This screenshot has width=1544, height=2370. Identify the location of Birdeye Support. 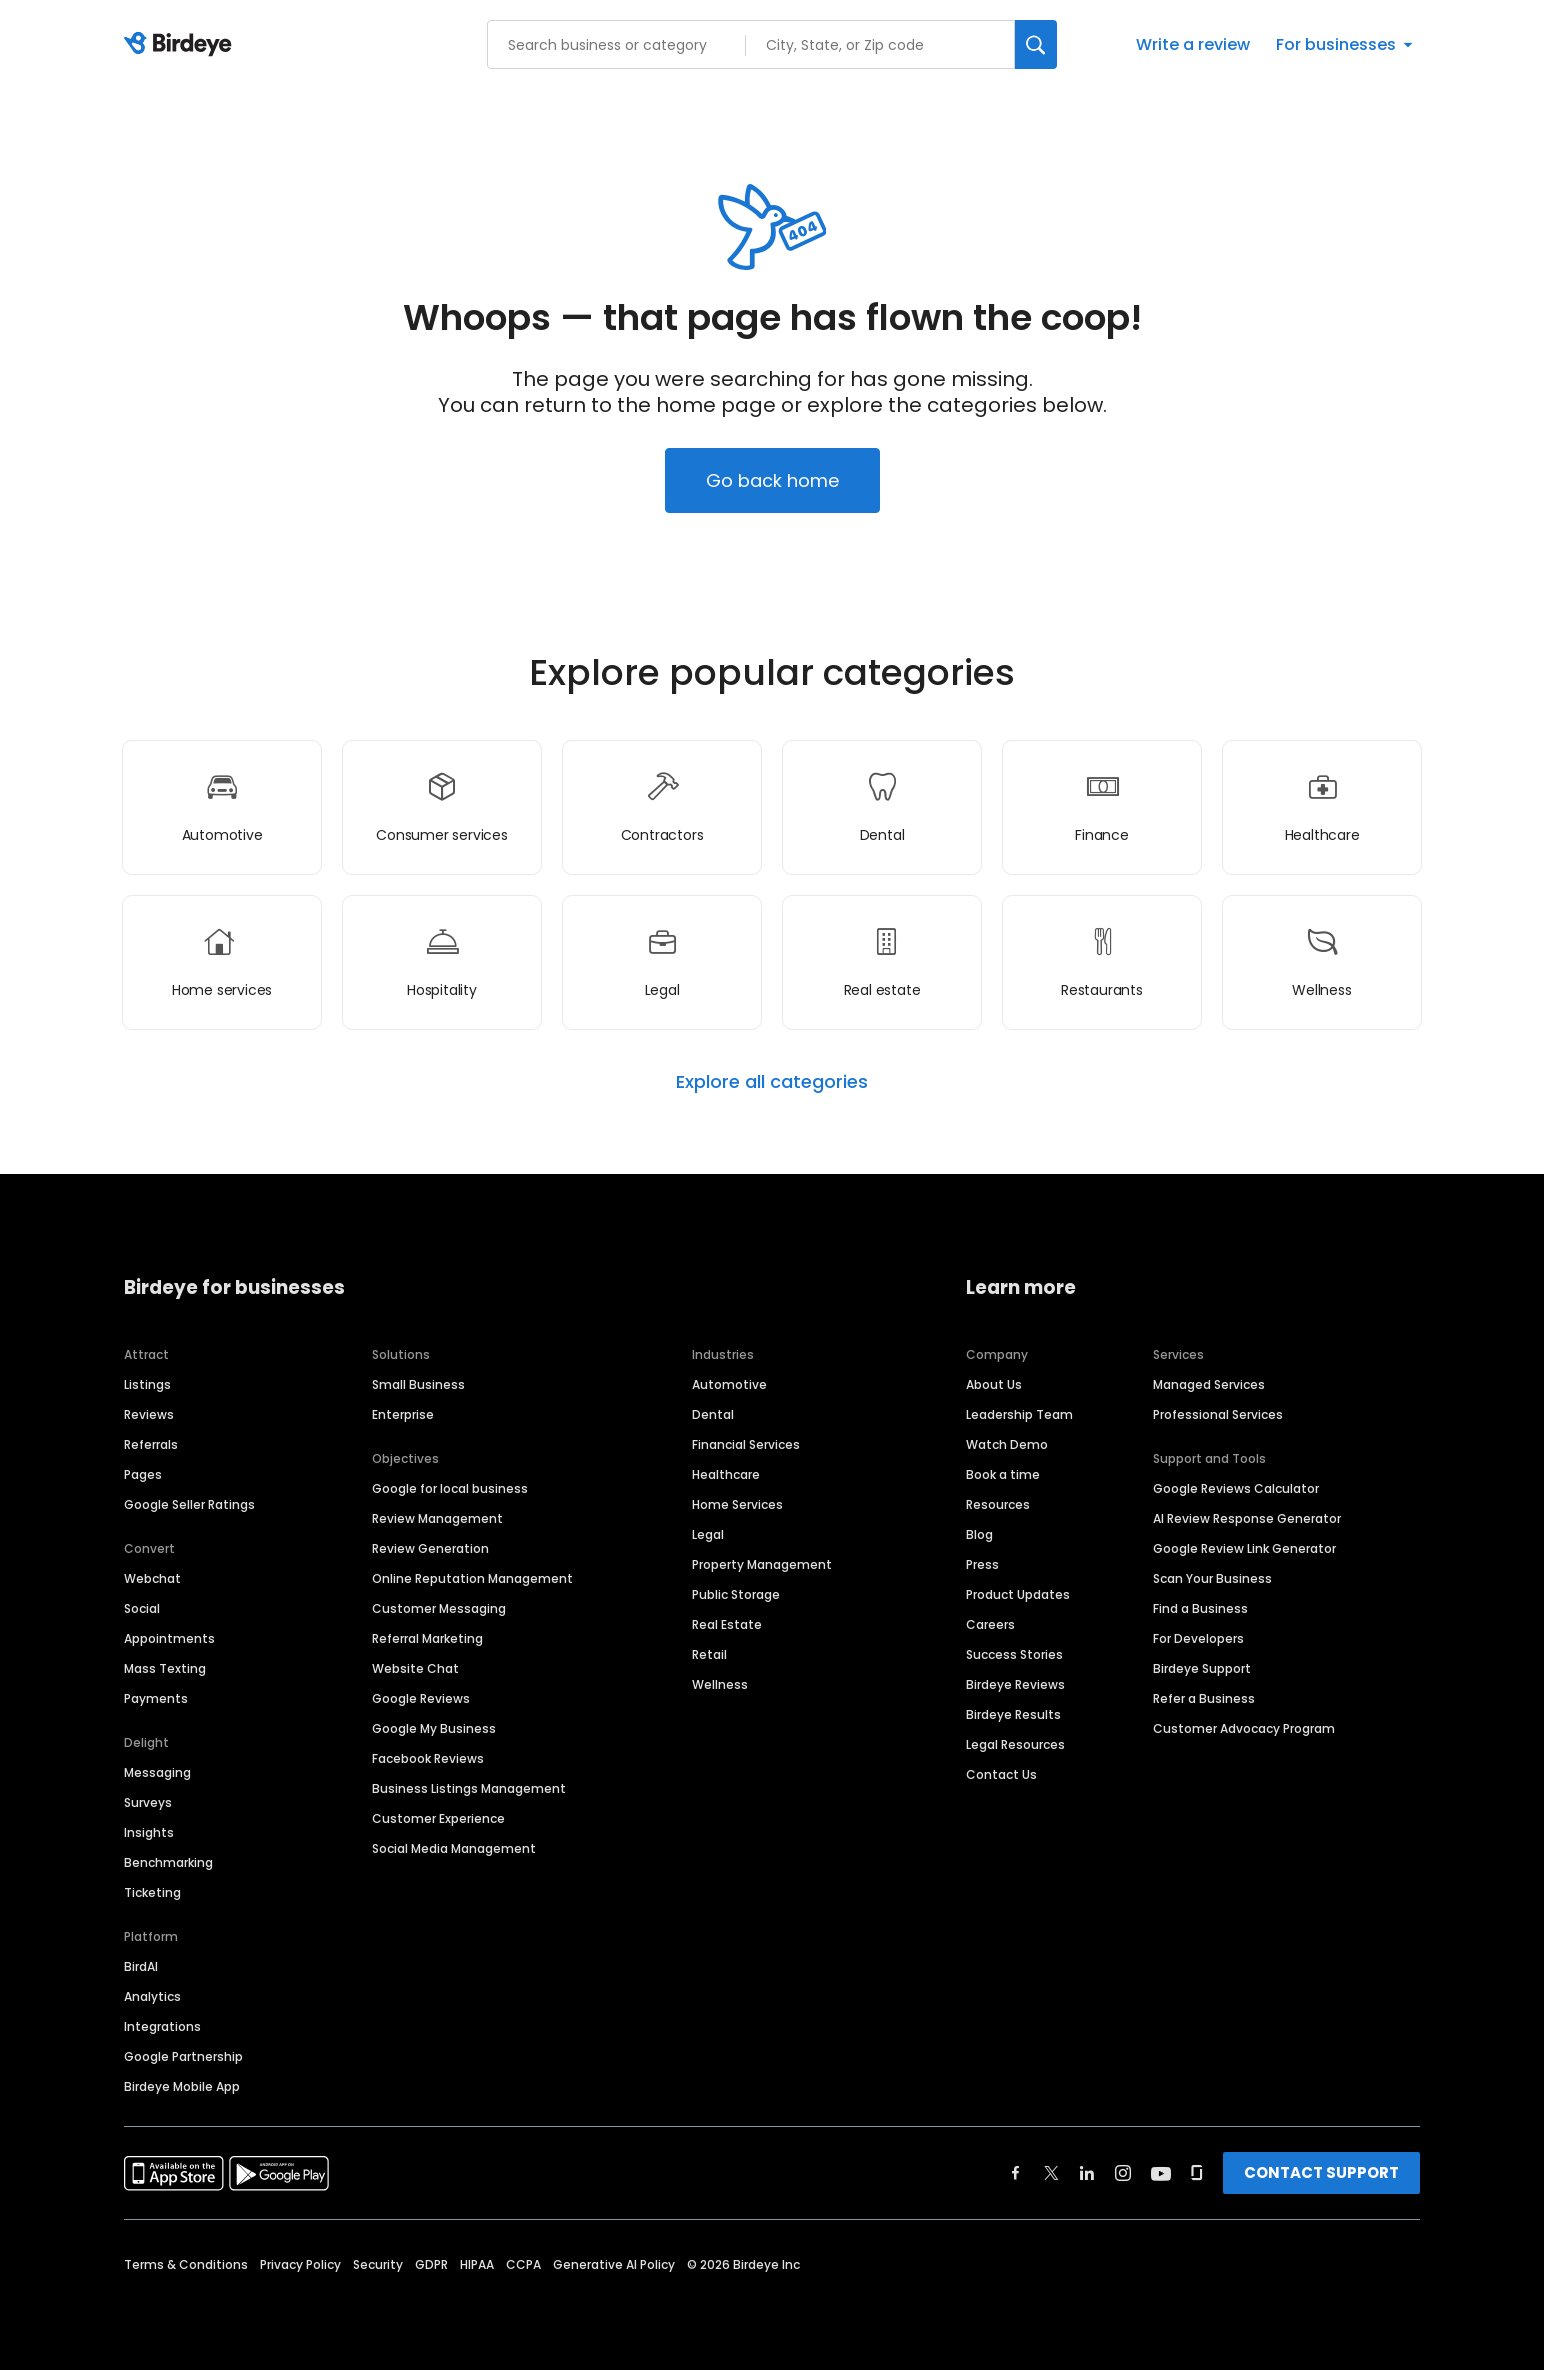
(1202, 1668).